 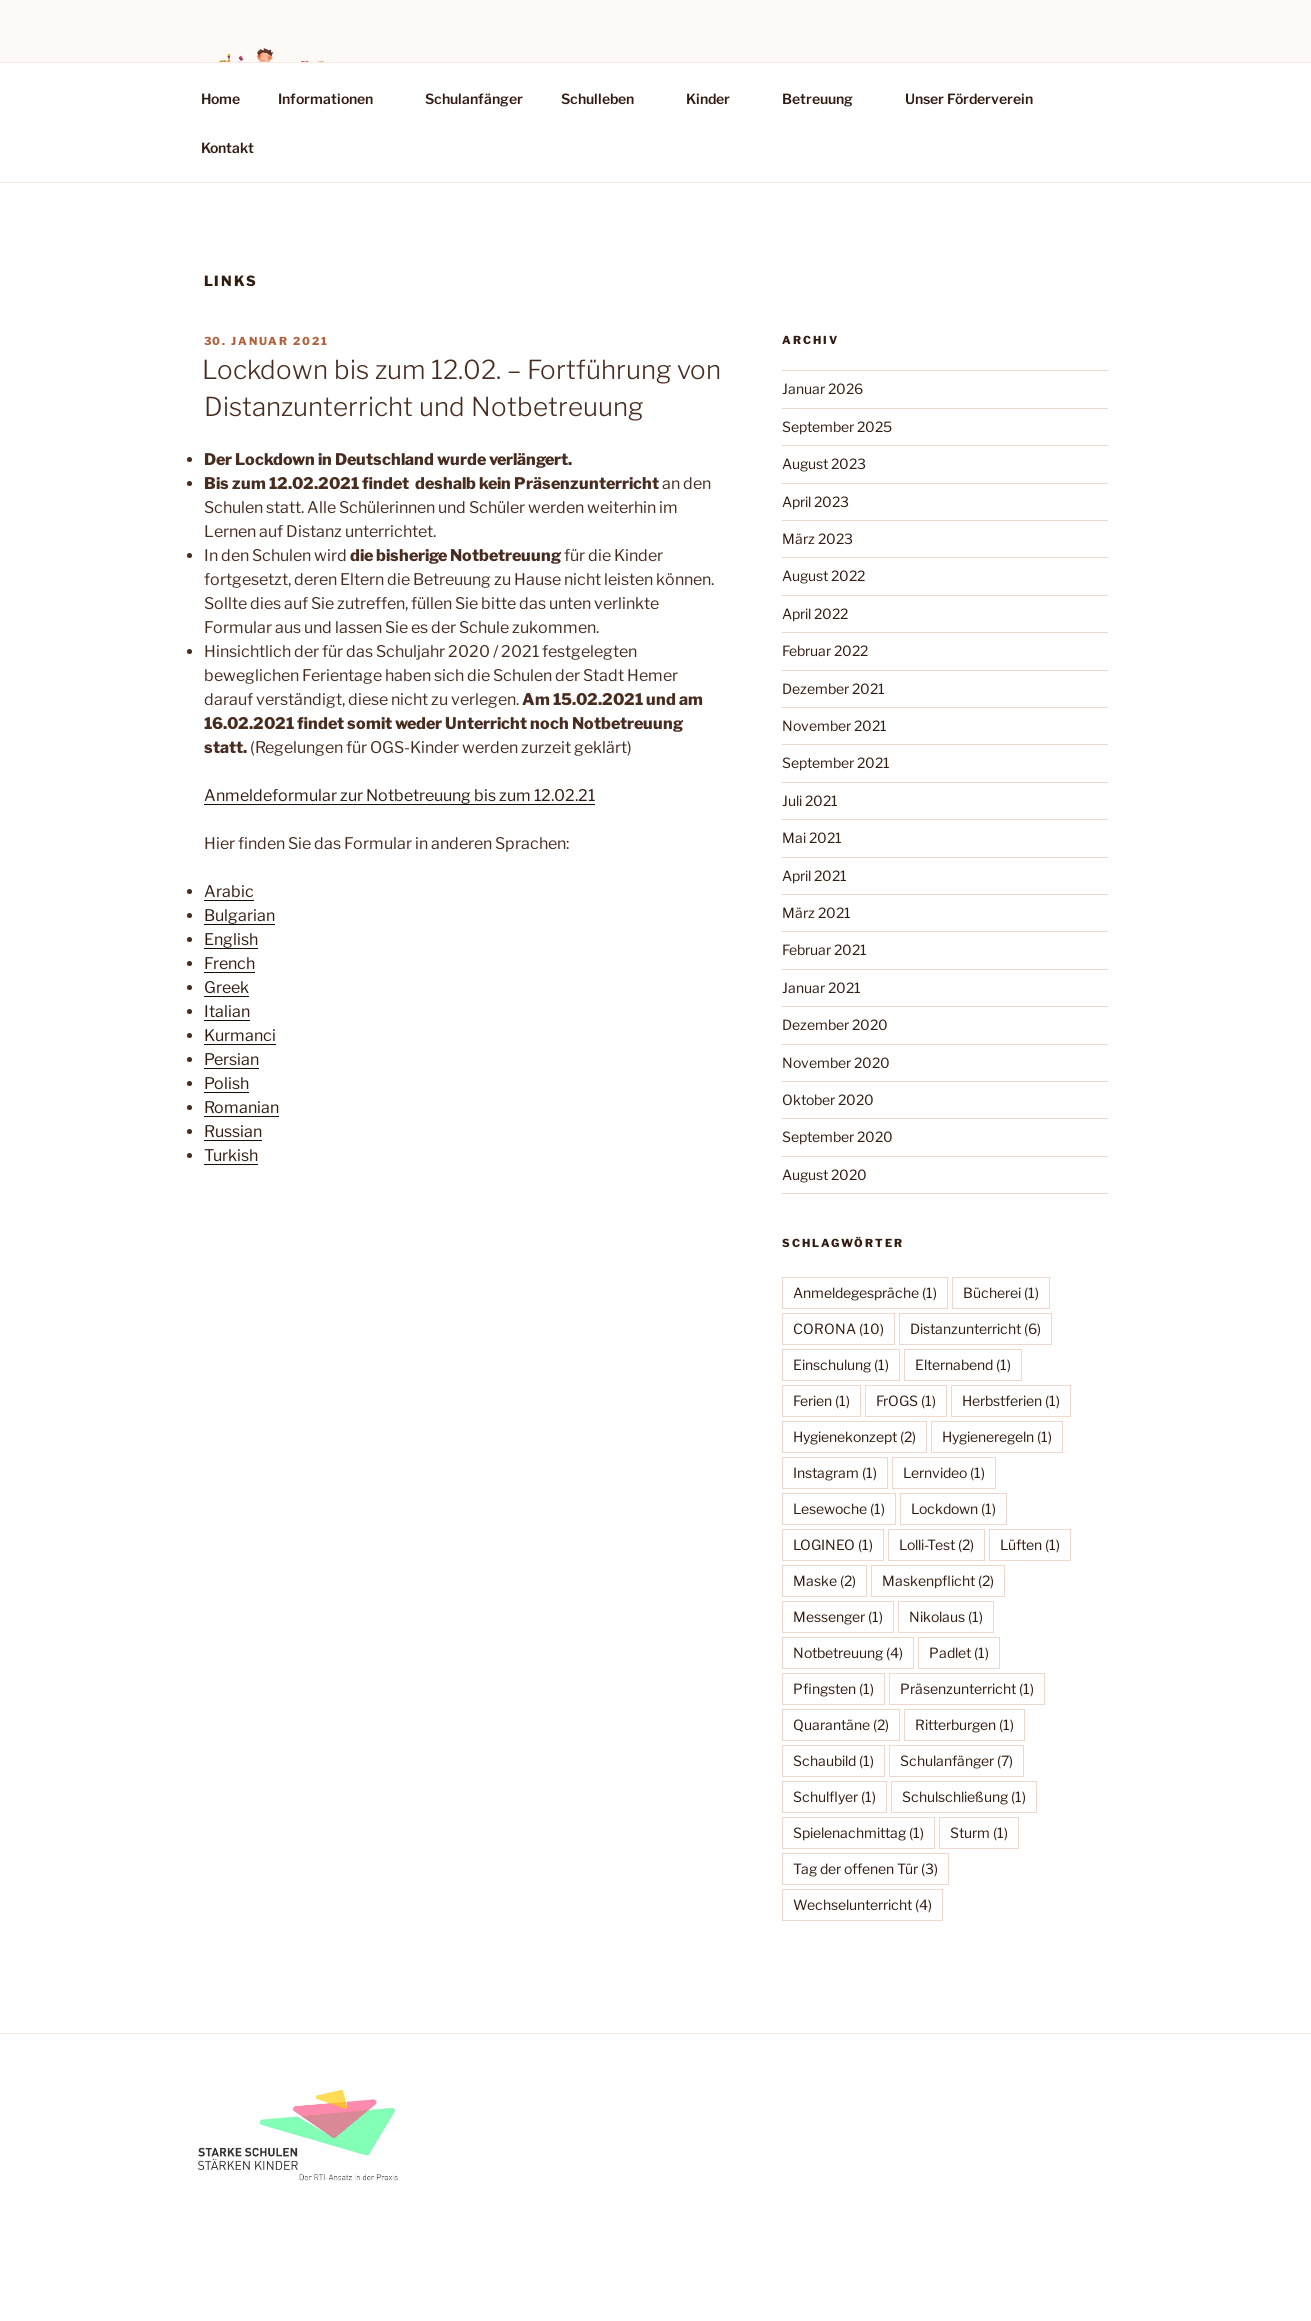 I want to click on Hygienekonzept [Hygienekonzept (2 Einträge)], so click(x=854, y=1436).